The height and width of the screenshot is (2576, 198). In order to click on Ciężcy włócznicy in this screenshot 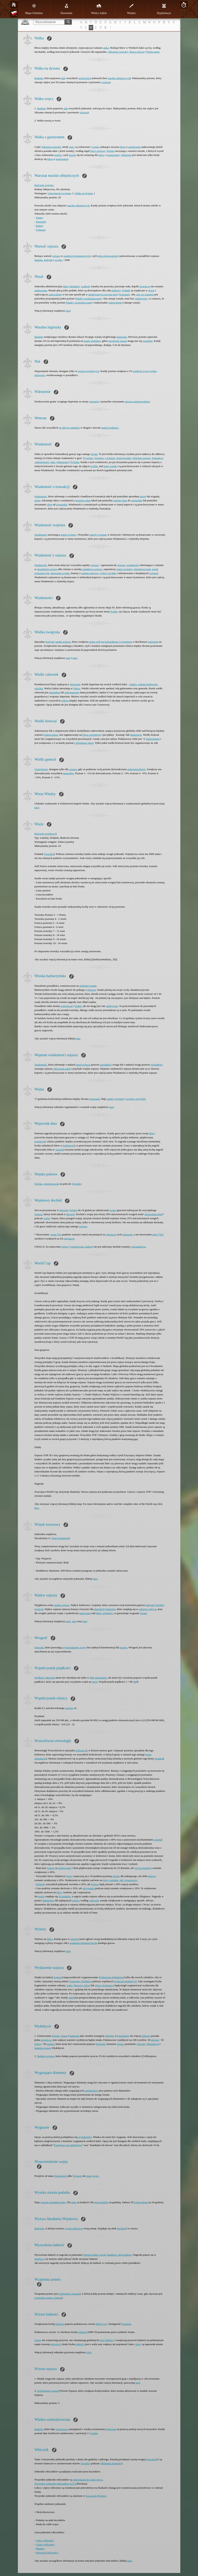, I will do `click(45, 2544)`.